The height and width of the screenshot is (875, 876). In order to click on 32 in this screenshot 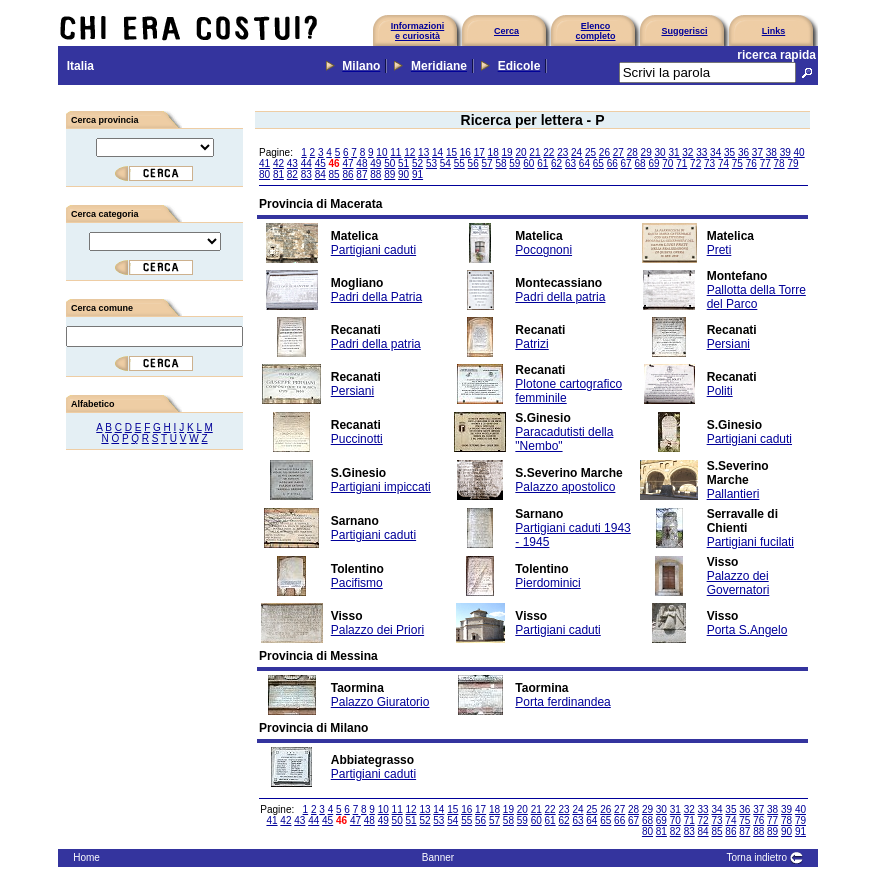, I will do `click(687, 152)`.